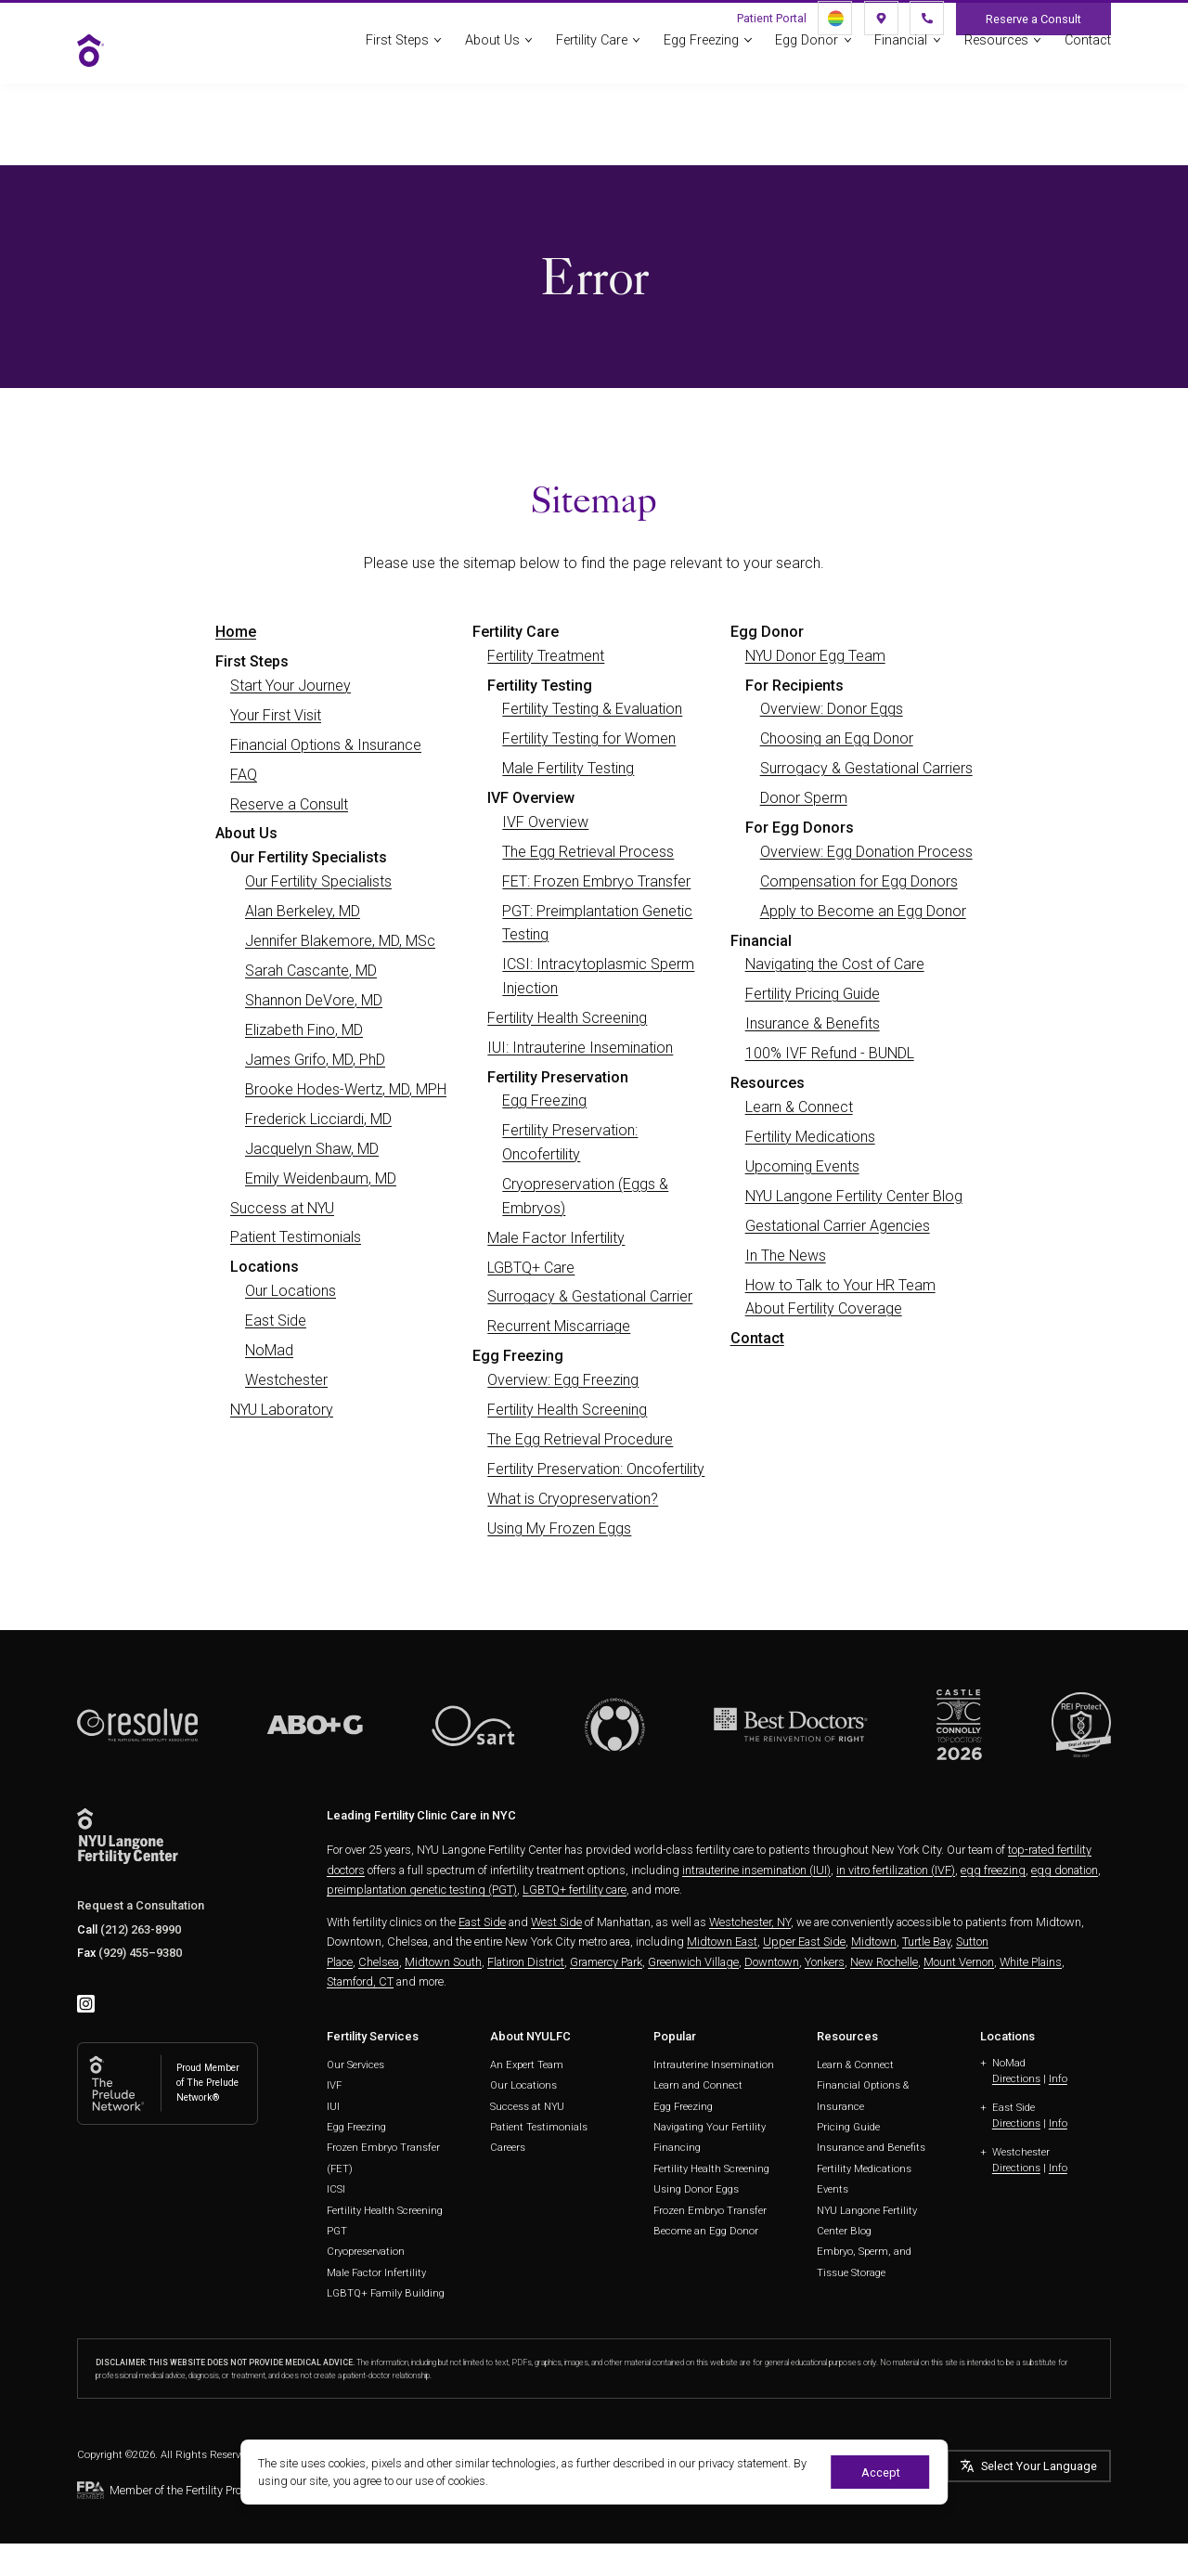  I want to click on Insurance and Benefits, so click(871, 2148).